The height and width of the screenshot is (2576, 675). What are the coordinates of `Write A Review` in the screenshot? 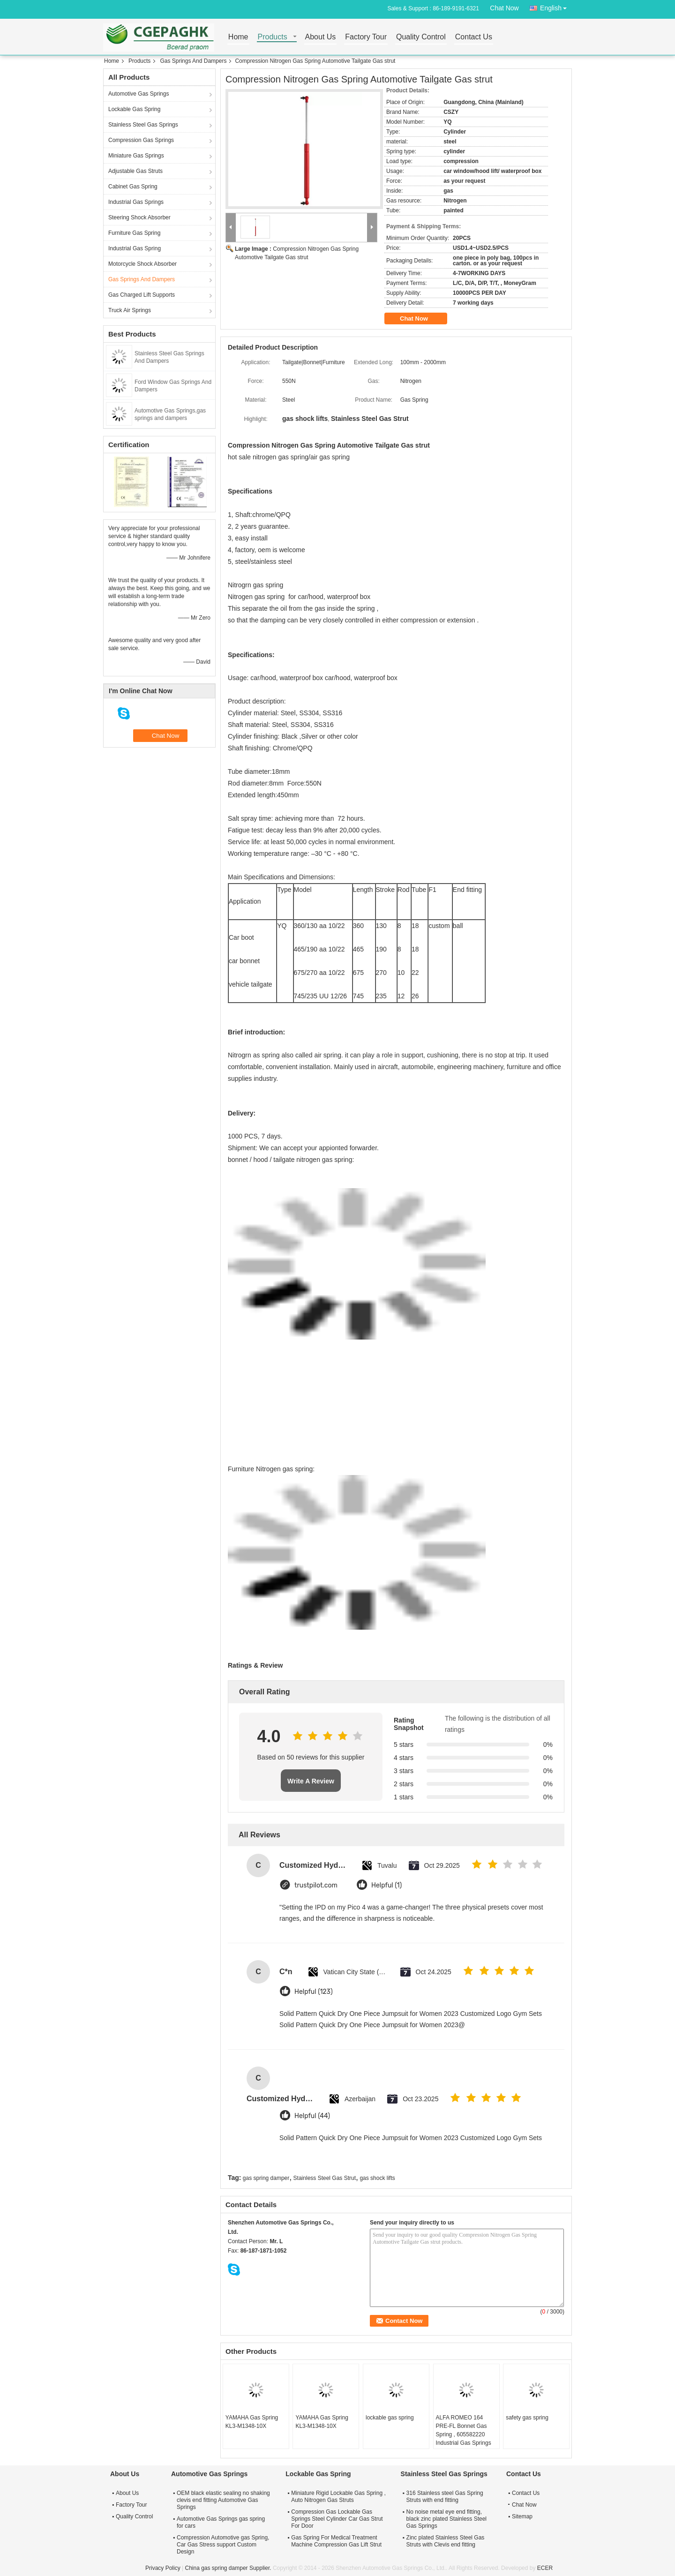 It's located at (310, 1781).